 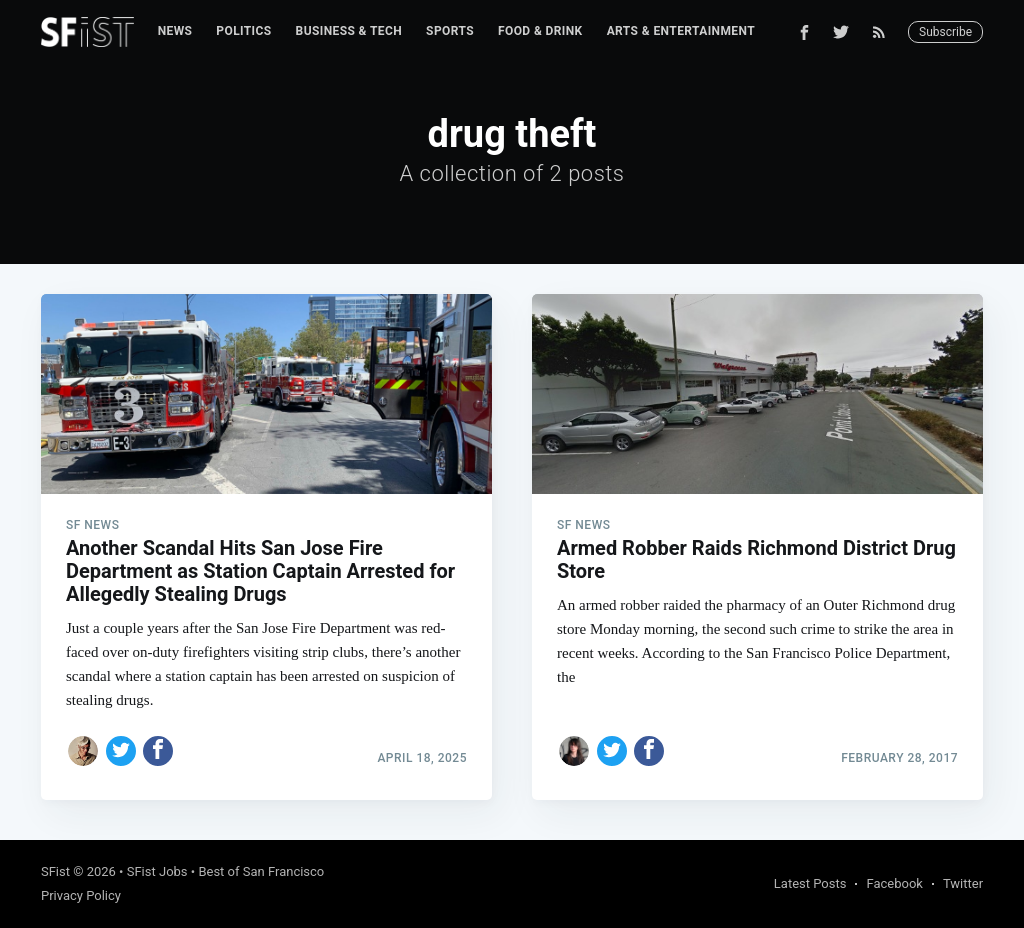 I want to click on Facebook, so click(x=894, y=883).